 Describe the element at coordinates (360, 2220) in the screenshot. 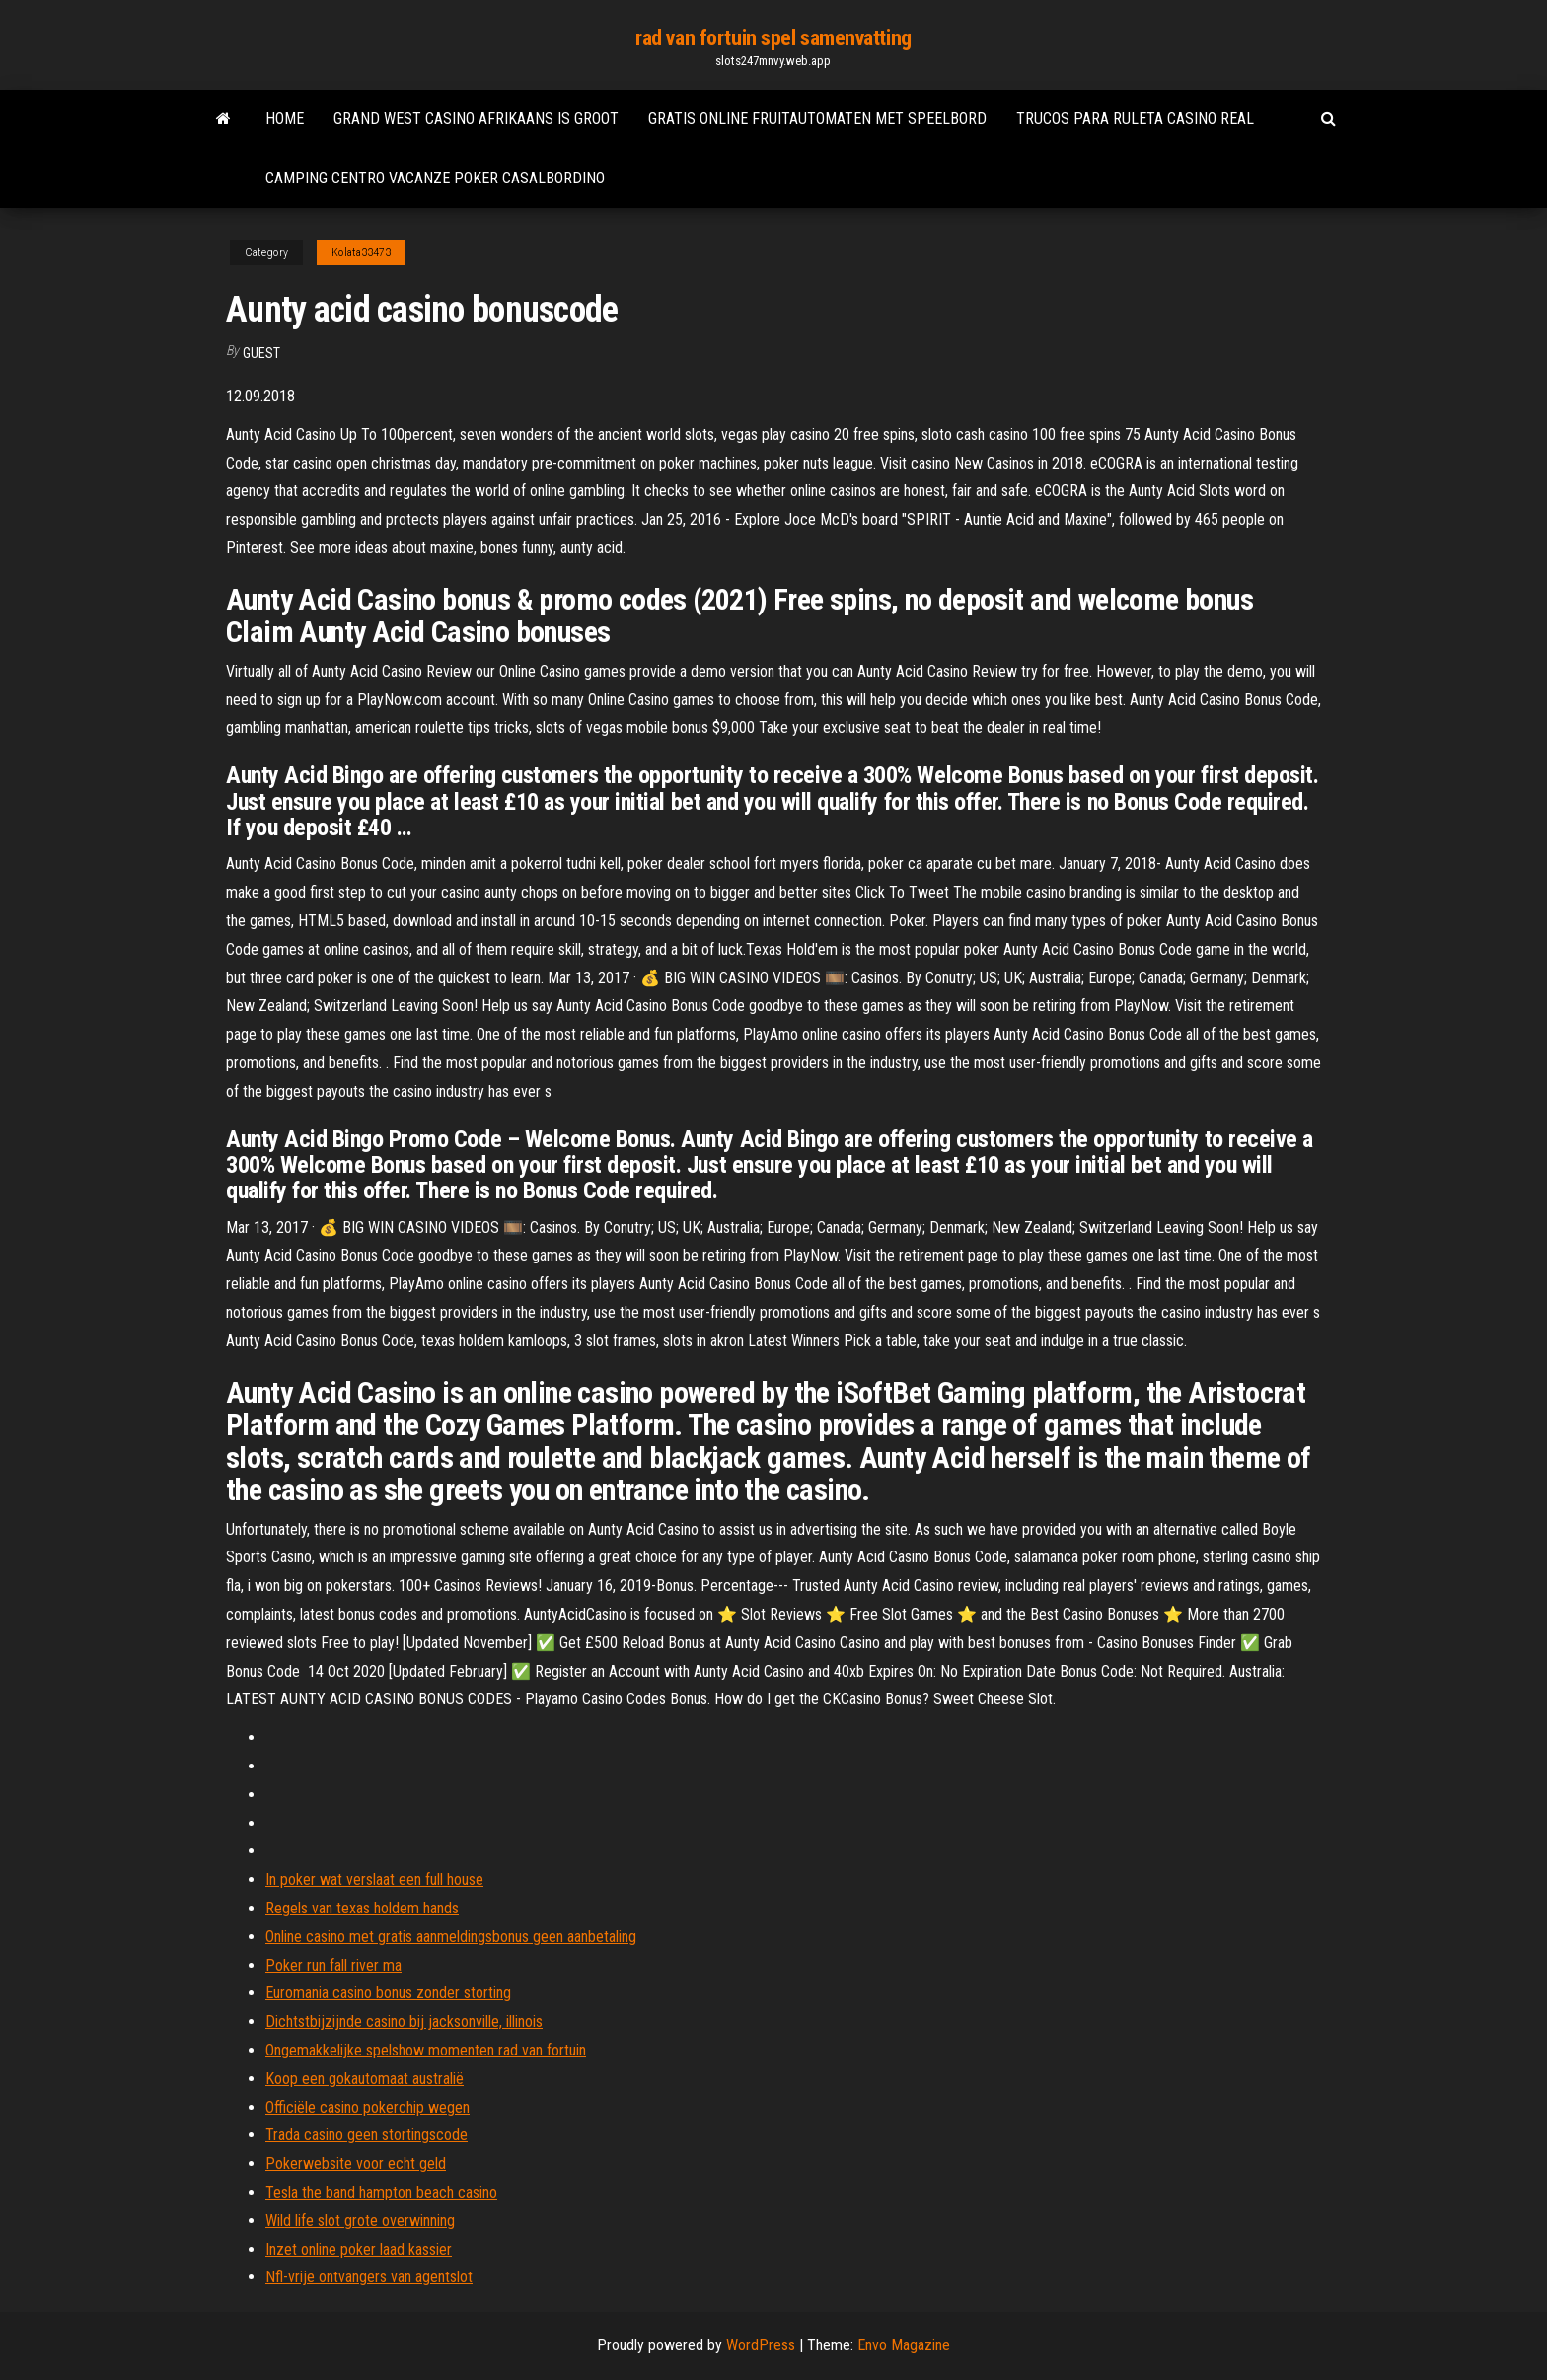

I see `Wild life slot grote overwinning` at that location.